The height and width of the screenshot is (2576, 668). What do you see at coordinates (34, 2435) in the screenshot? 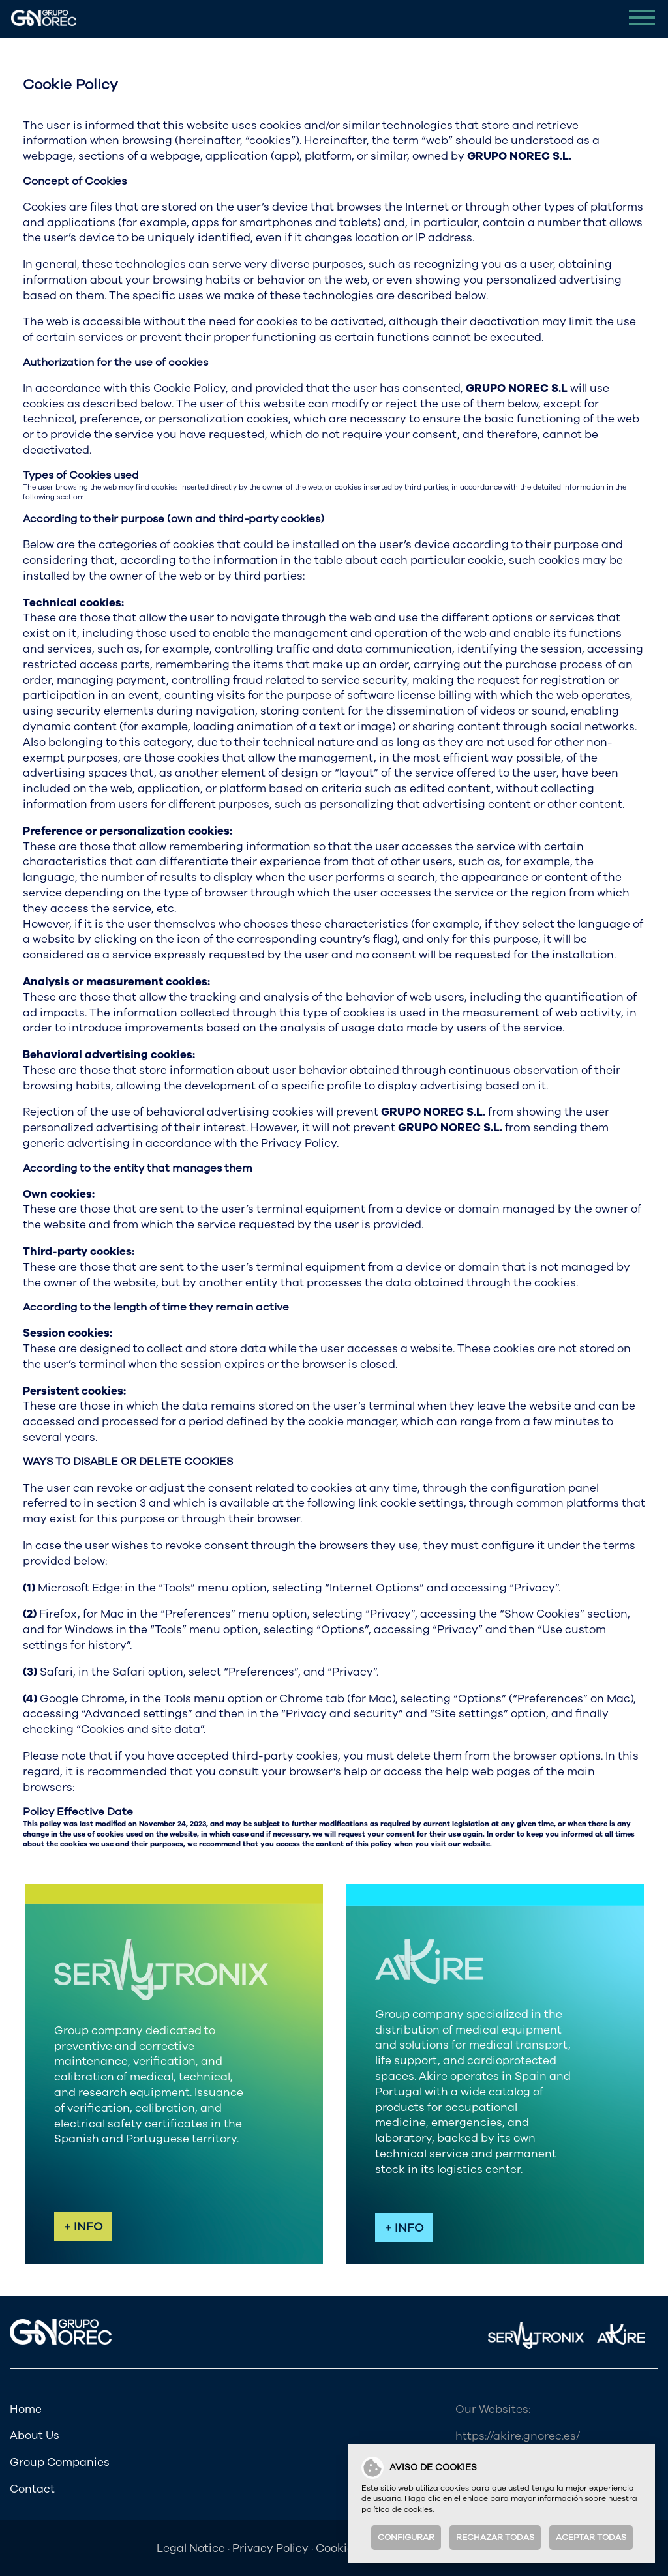
I see `About Us` at bounding box center [34, 2435].